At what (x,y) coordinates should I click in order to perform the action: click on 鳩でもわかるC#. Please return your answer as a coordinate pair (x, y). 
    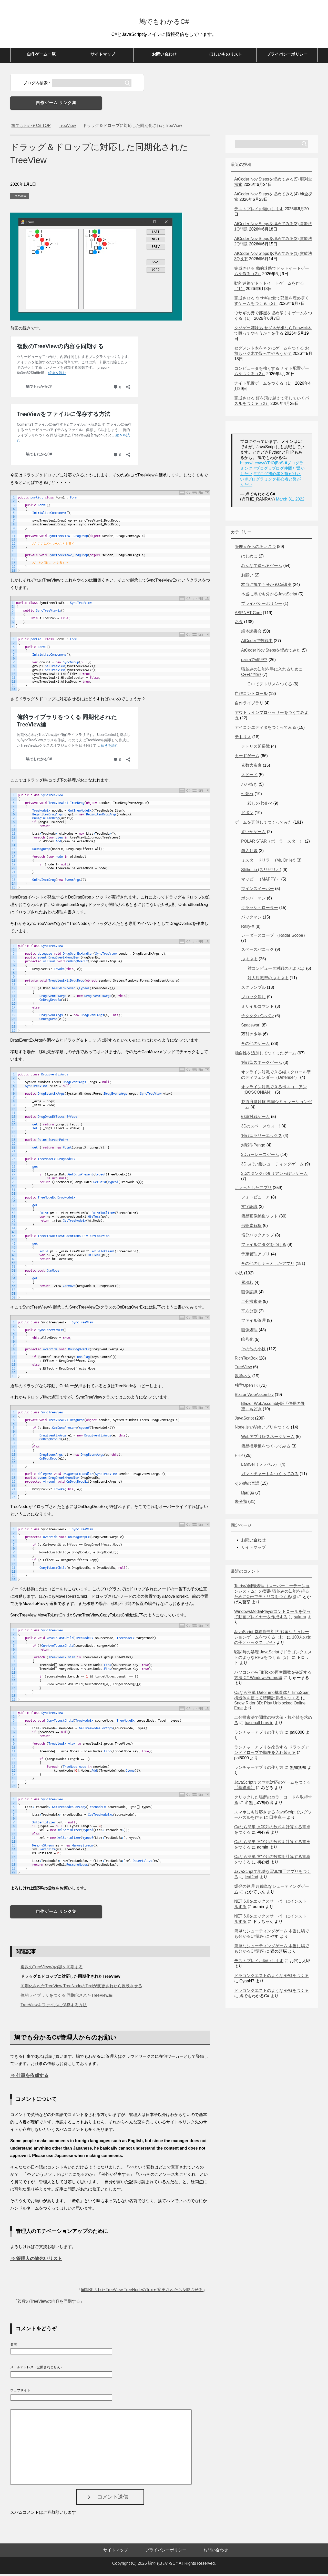
    Looking at the image, I should click on (164, 21).